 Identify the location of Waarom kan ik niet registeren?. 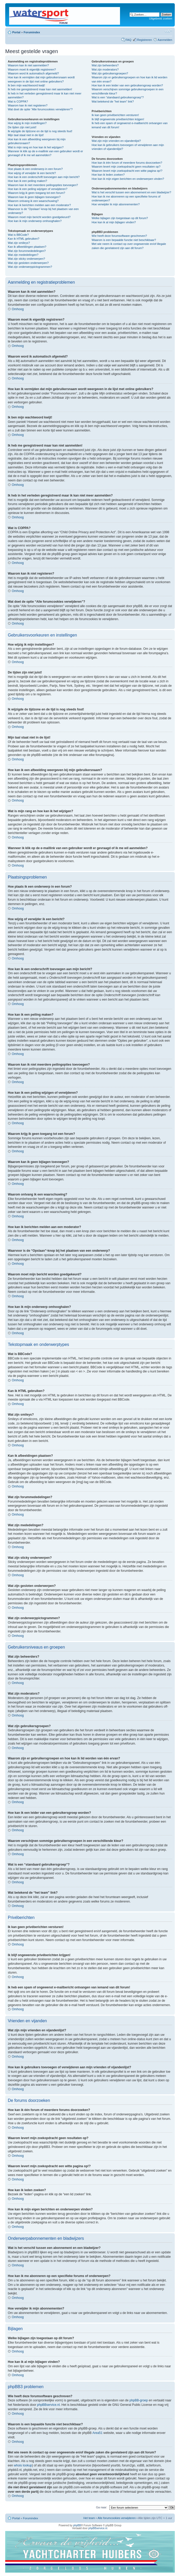
(27, 105).